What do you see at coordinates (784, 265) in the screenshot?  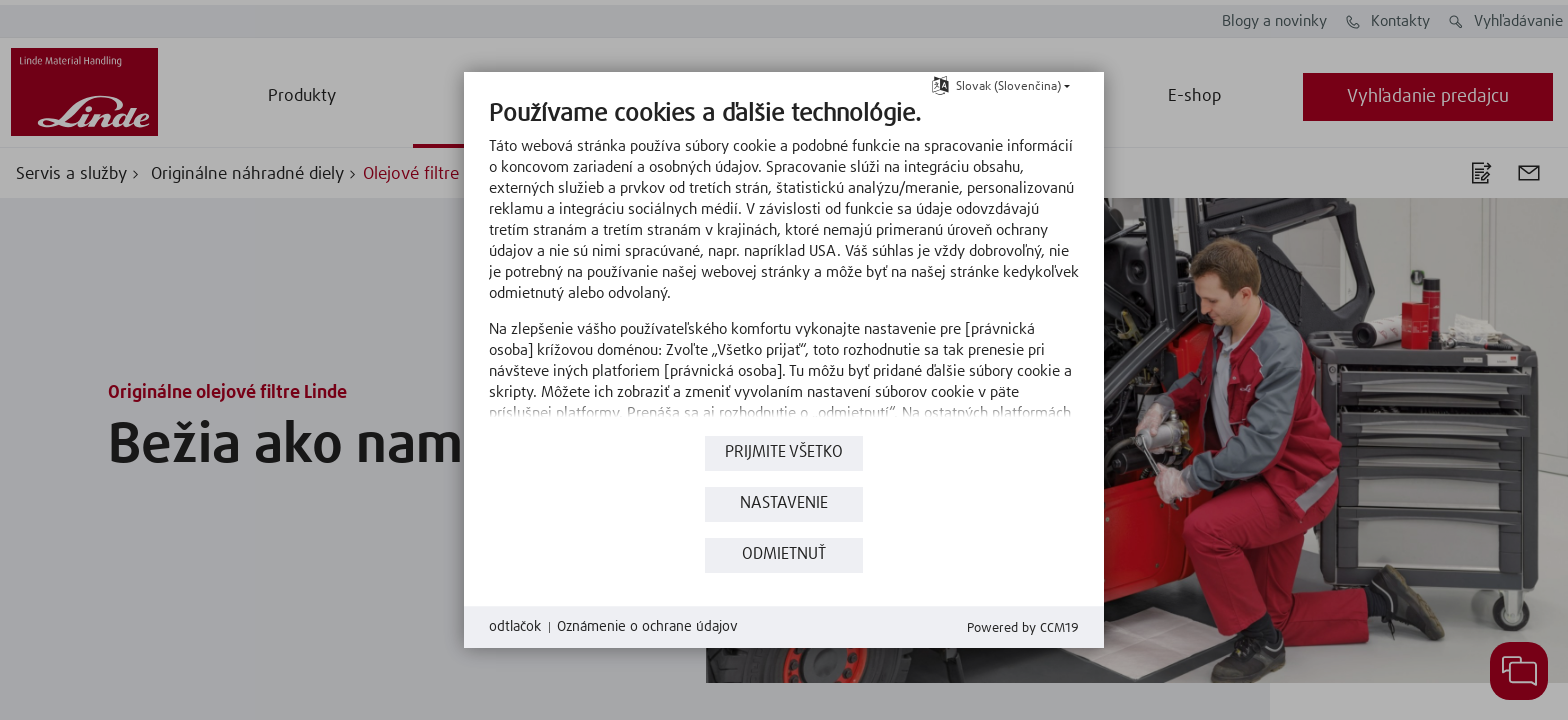 I see `[document]` at bounding box center [784, 265].